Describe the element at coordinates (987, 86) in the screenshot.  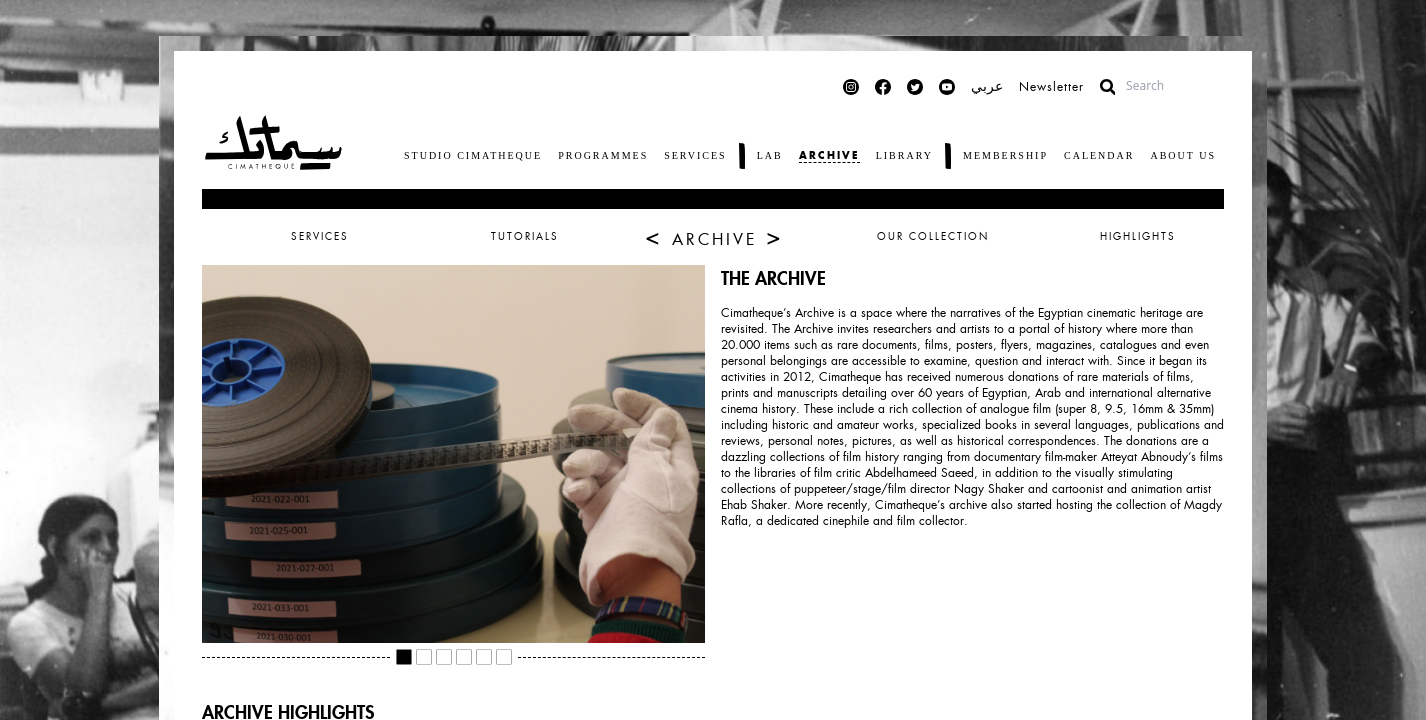
I see `عربي` at that location.